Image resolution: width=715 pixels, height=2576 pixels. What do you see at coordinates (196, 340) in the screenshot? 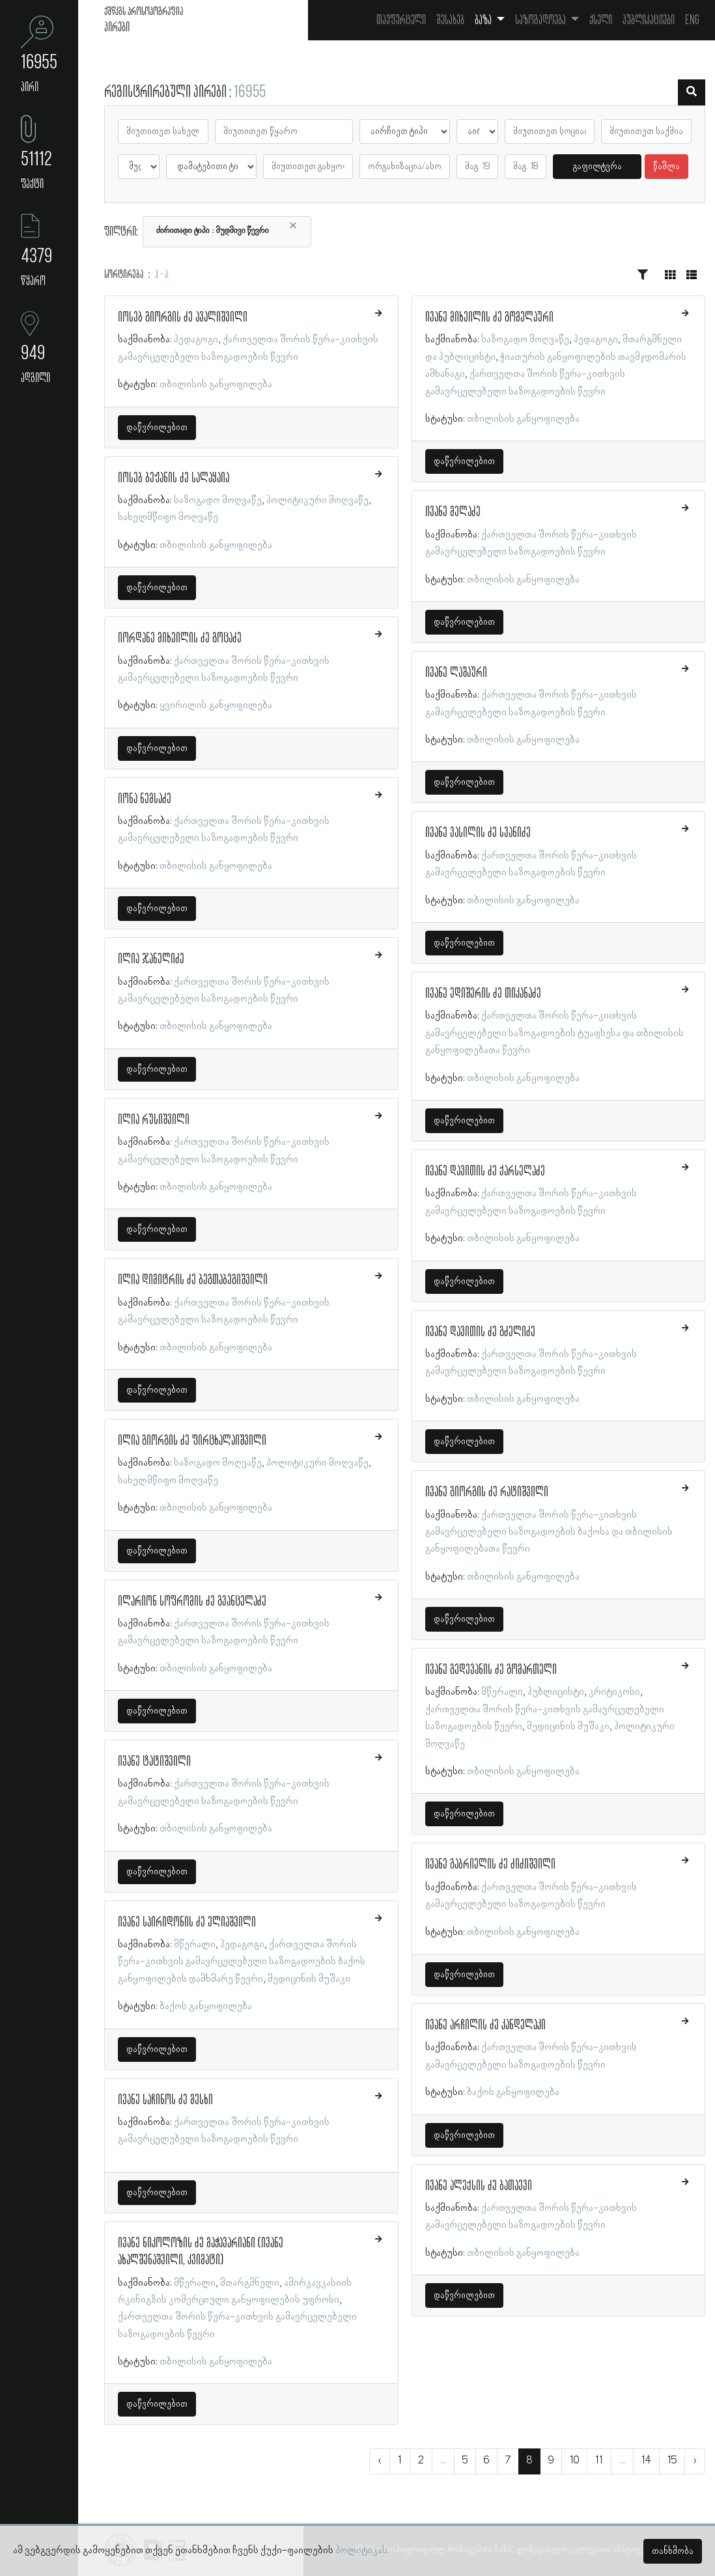
I see `პედაგოგი` at bounding box center [196, 340].